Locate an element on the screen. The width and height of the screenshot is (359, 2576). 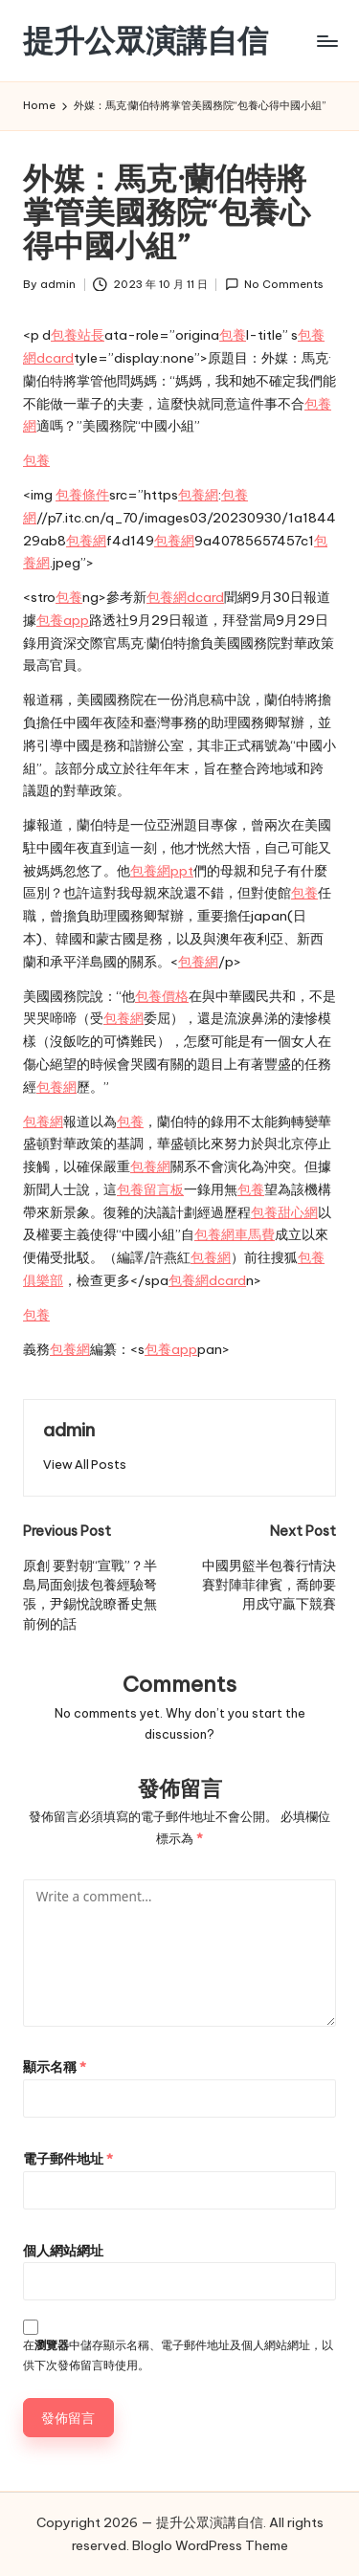
包養甜心網 is located at coordinates (284, 1212).